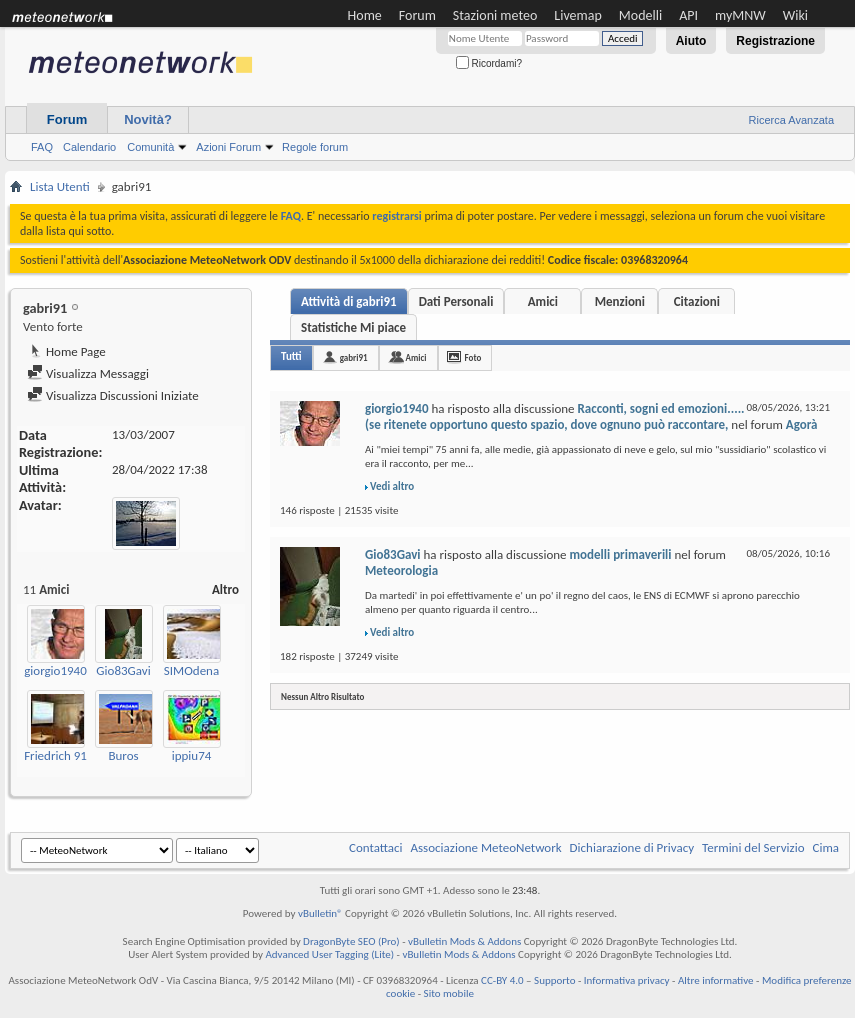 The height and width of the screenshot is (1018, 855). Describe the element at coordinates (228, 147) in the screenshot. I see `Azioni Forum` at that location.